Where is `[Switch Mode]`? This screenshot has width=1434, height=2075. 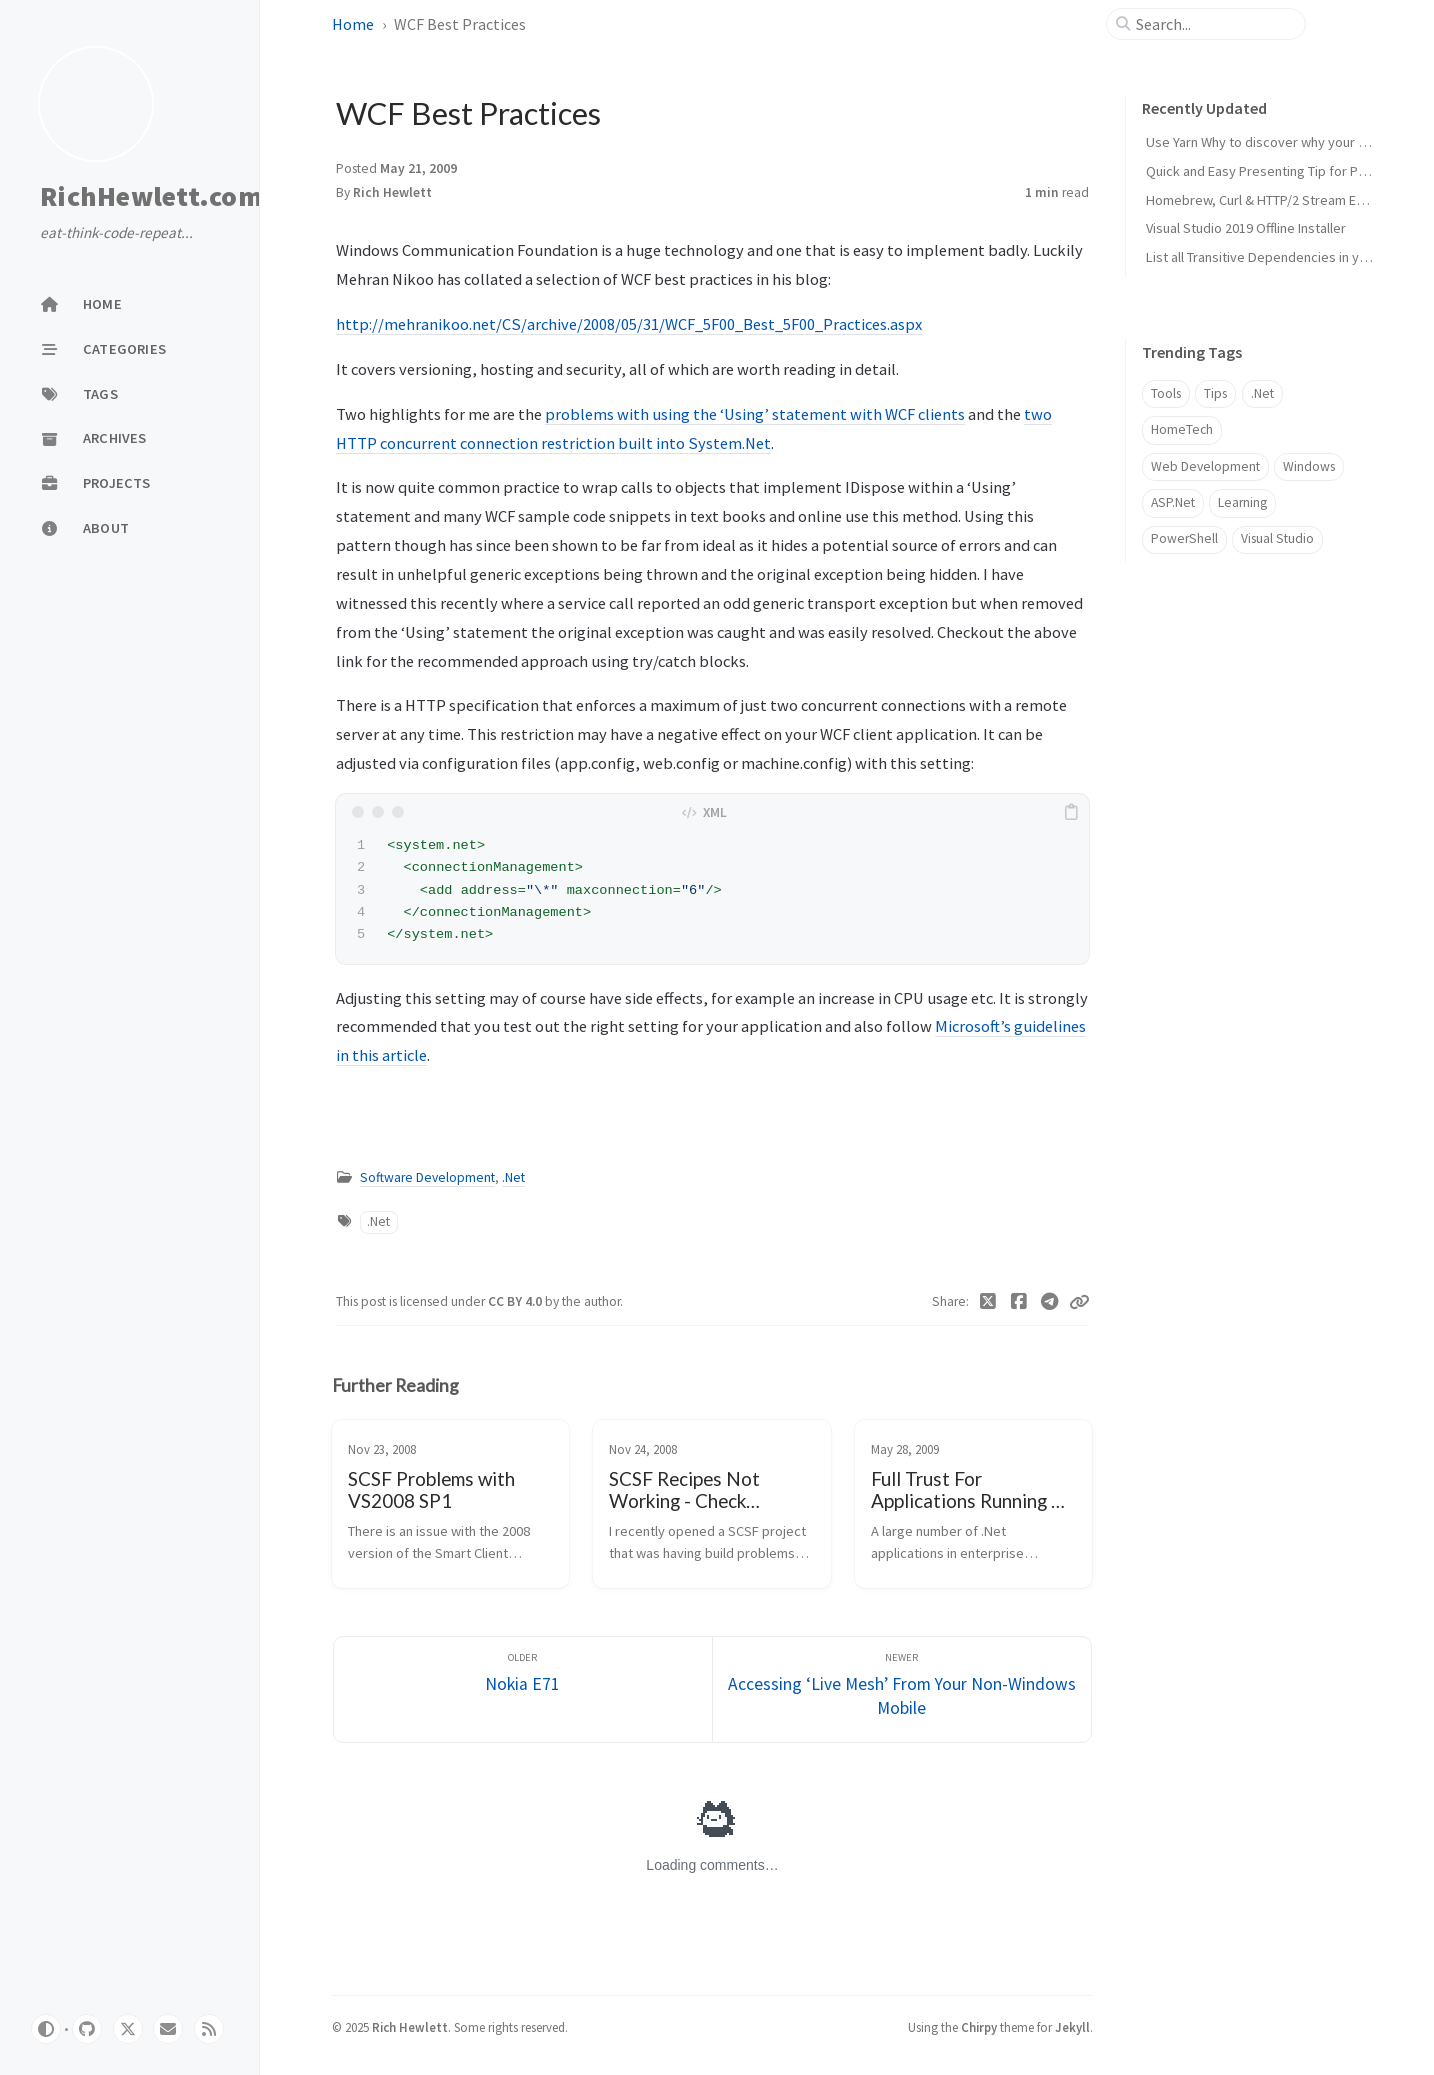
[Switch Mode] is located at coordinates (46, 2029).